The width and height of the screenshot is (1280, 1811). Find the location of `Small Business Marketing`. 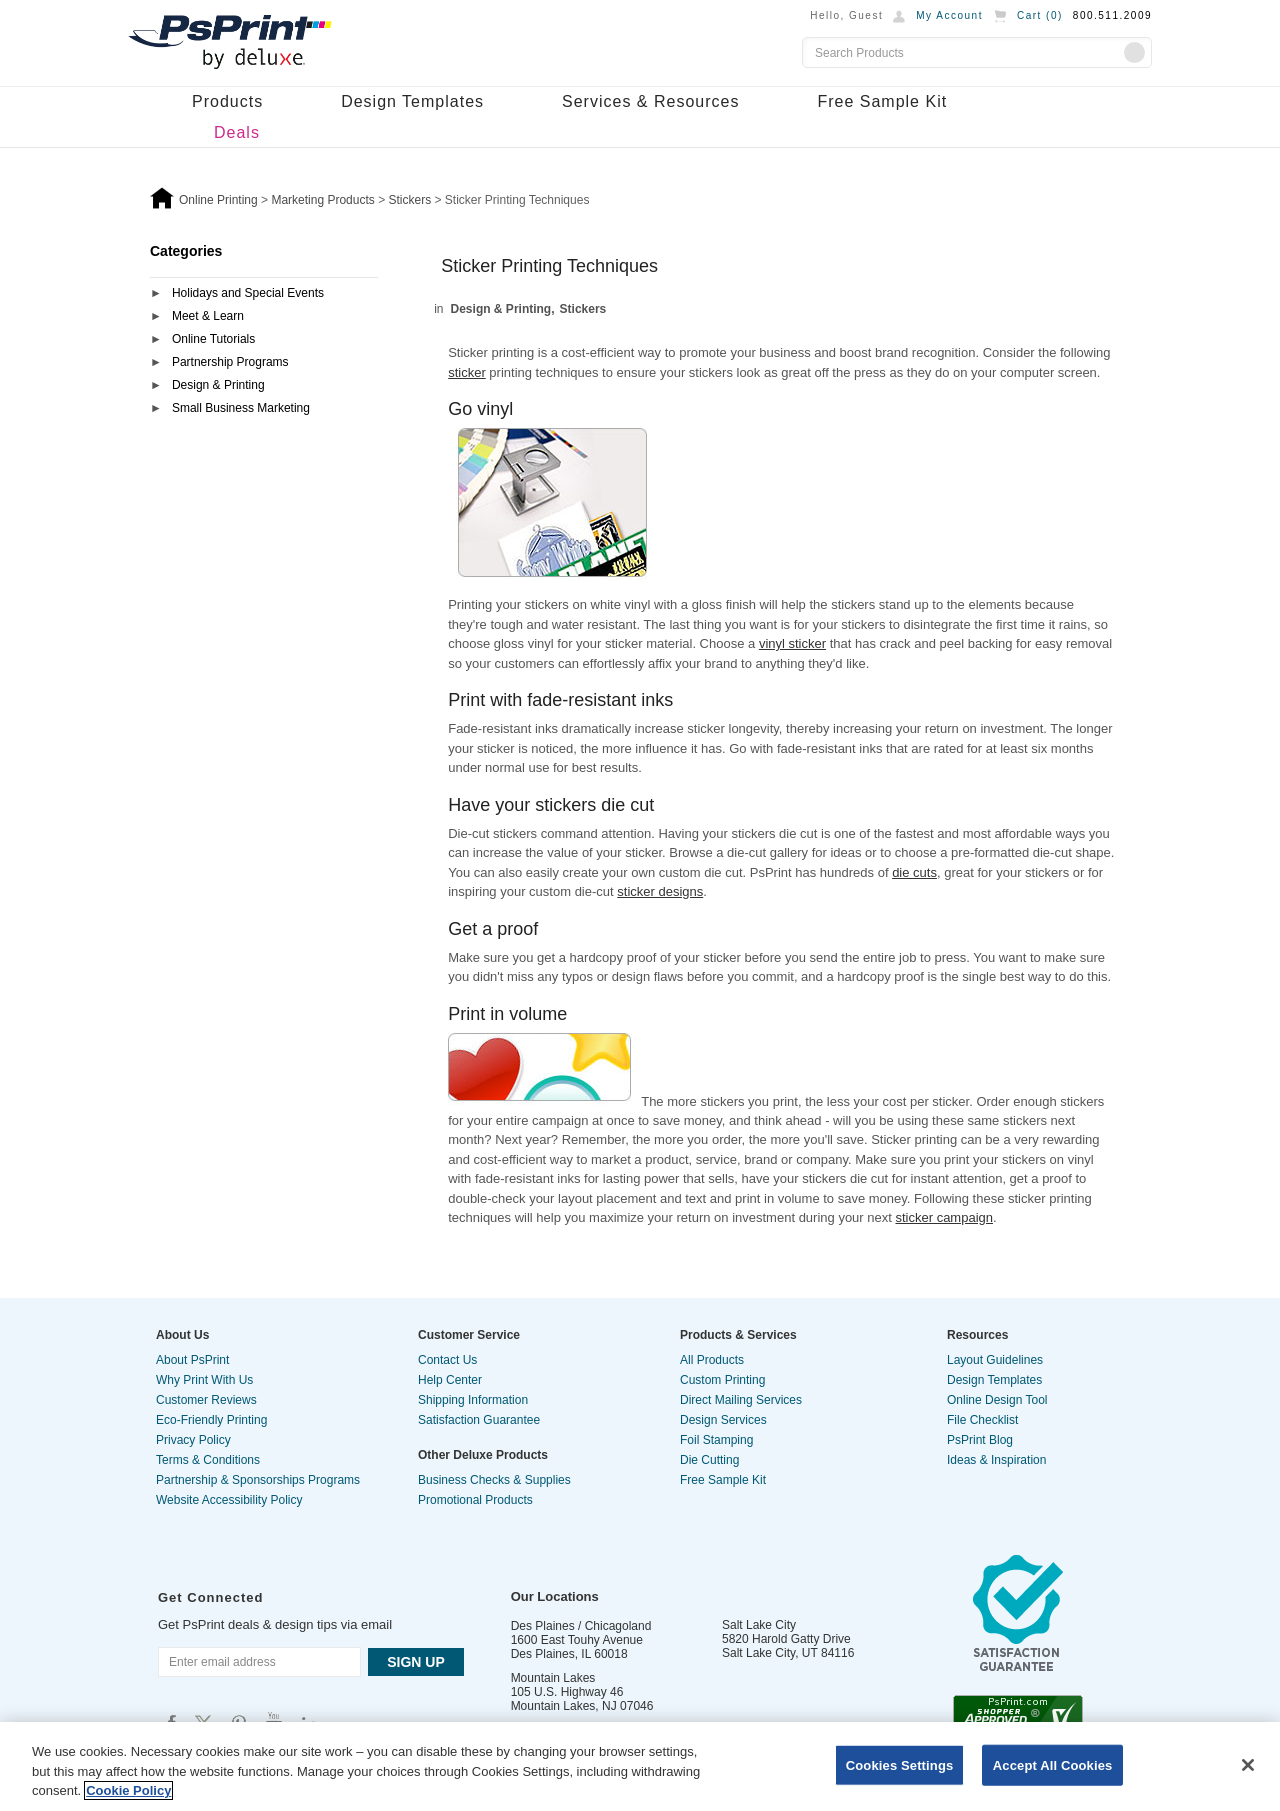

Small Business Marketing is located at coordinates (241, 408).